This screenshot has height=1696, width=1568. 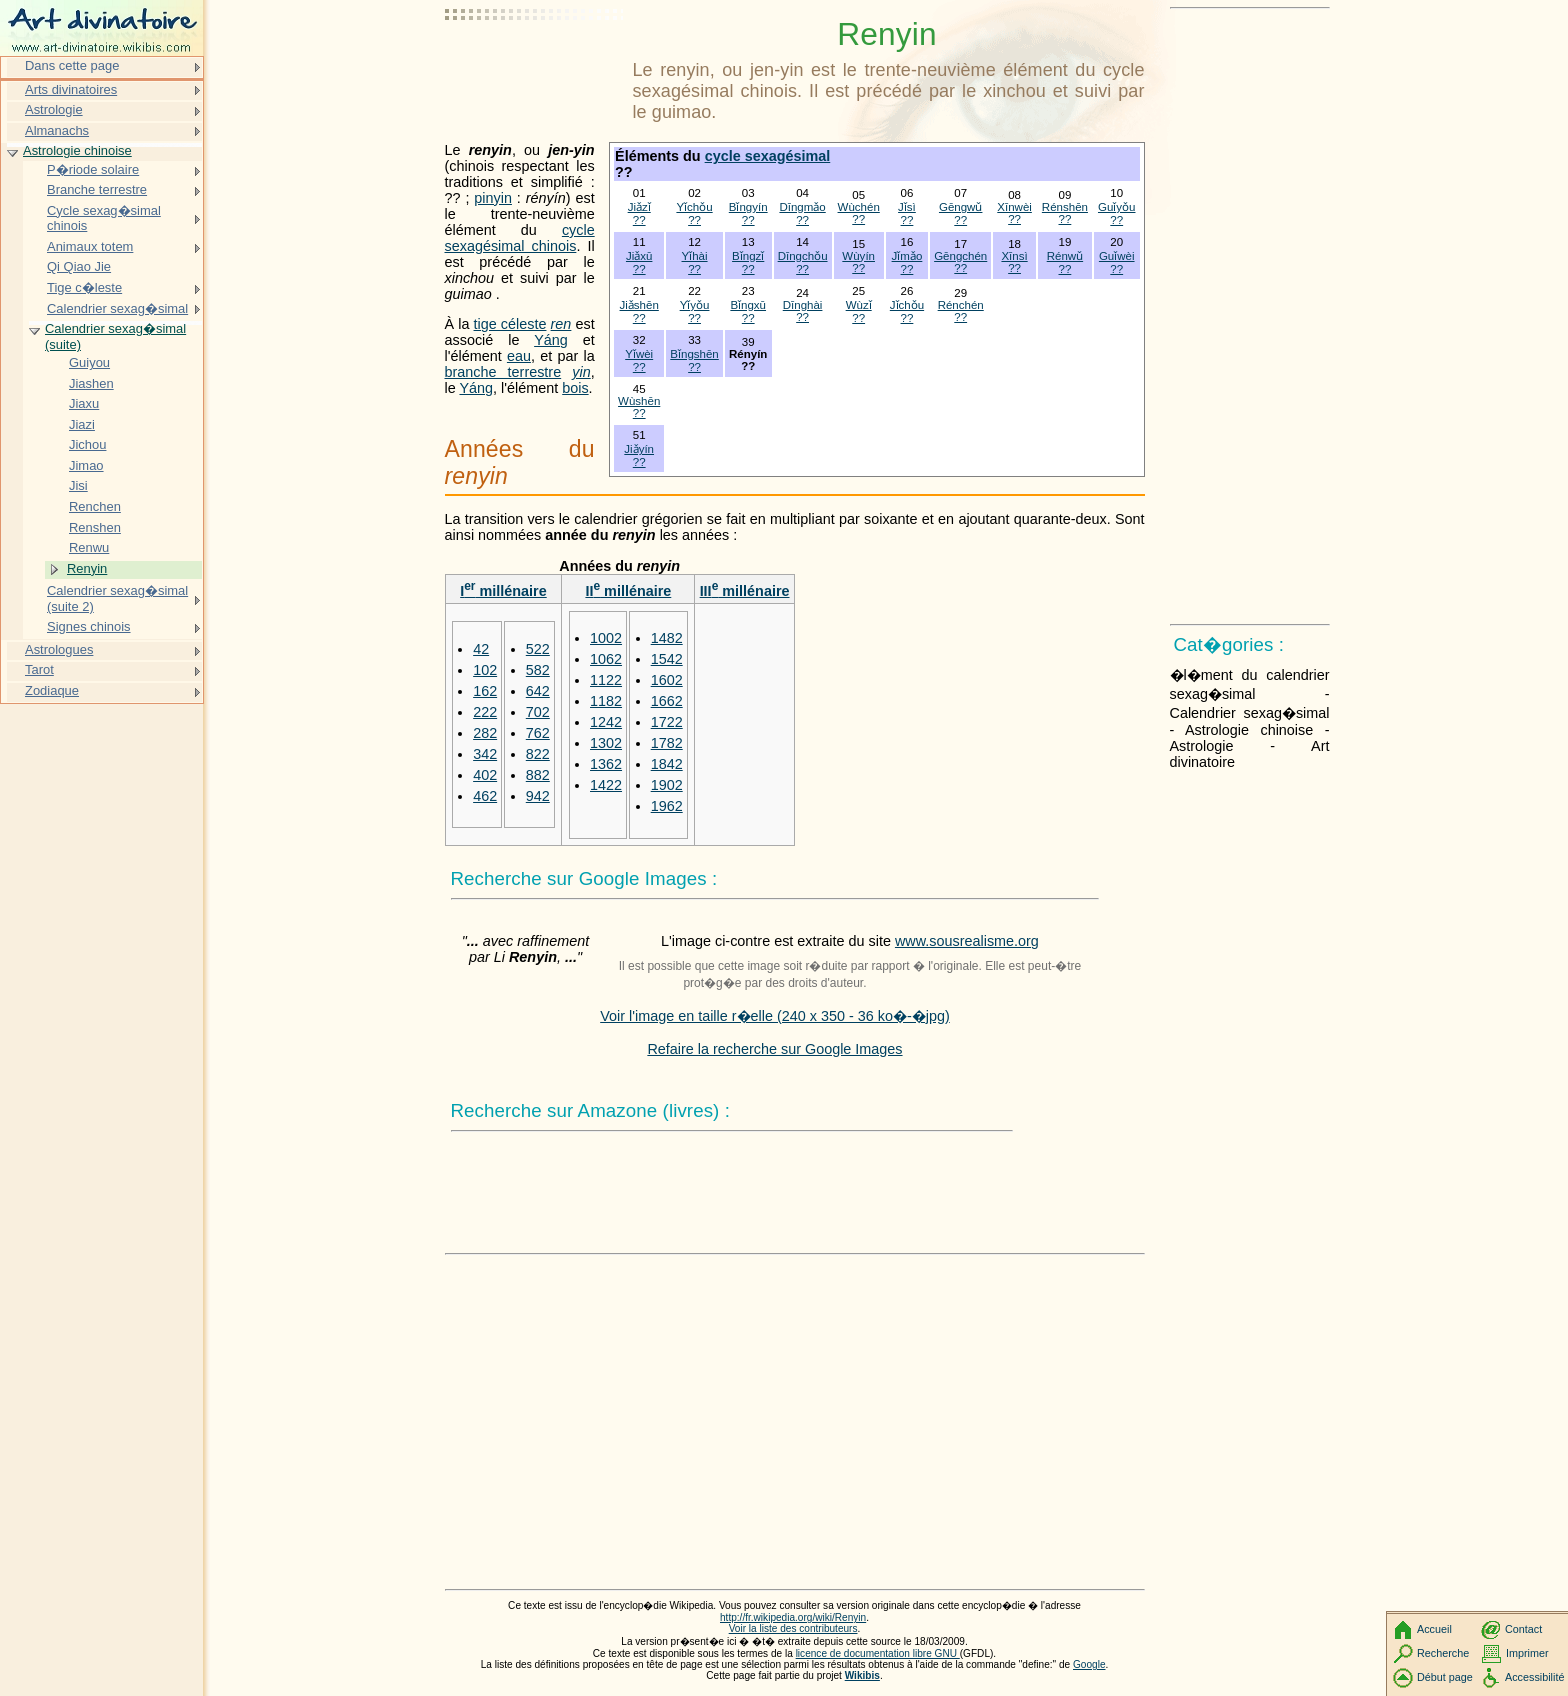 What do you see at coordinates (774, 1049) in the screenshot?
I see `Refaire la recherche sur Google Images` at bounding box center [774, 1049].